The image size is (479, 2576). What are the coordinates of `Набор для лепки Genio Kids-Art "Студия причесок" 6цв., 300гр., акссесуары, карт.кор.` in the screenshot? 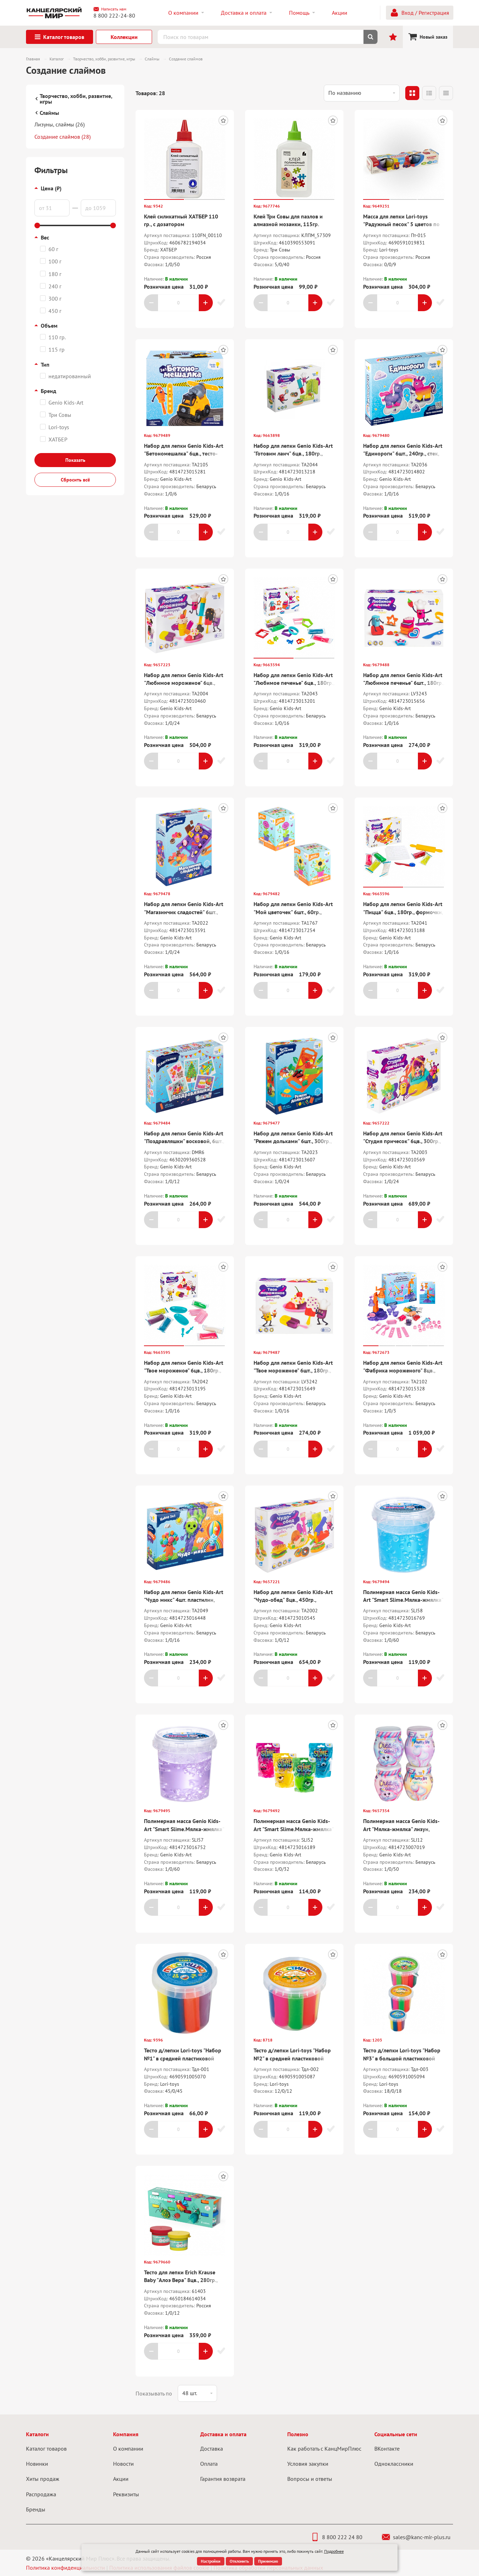 It's located at (402, 1141).